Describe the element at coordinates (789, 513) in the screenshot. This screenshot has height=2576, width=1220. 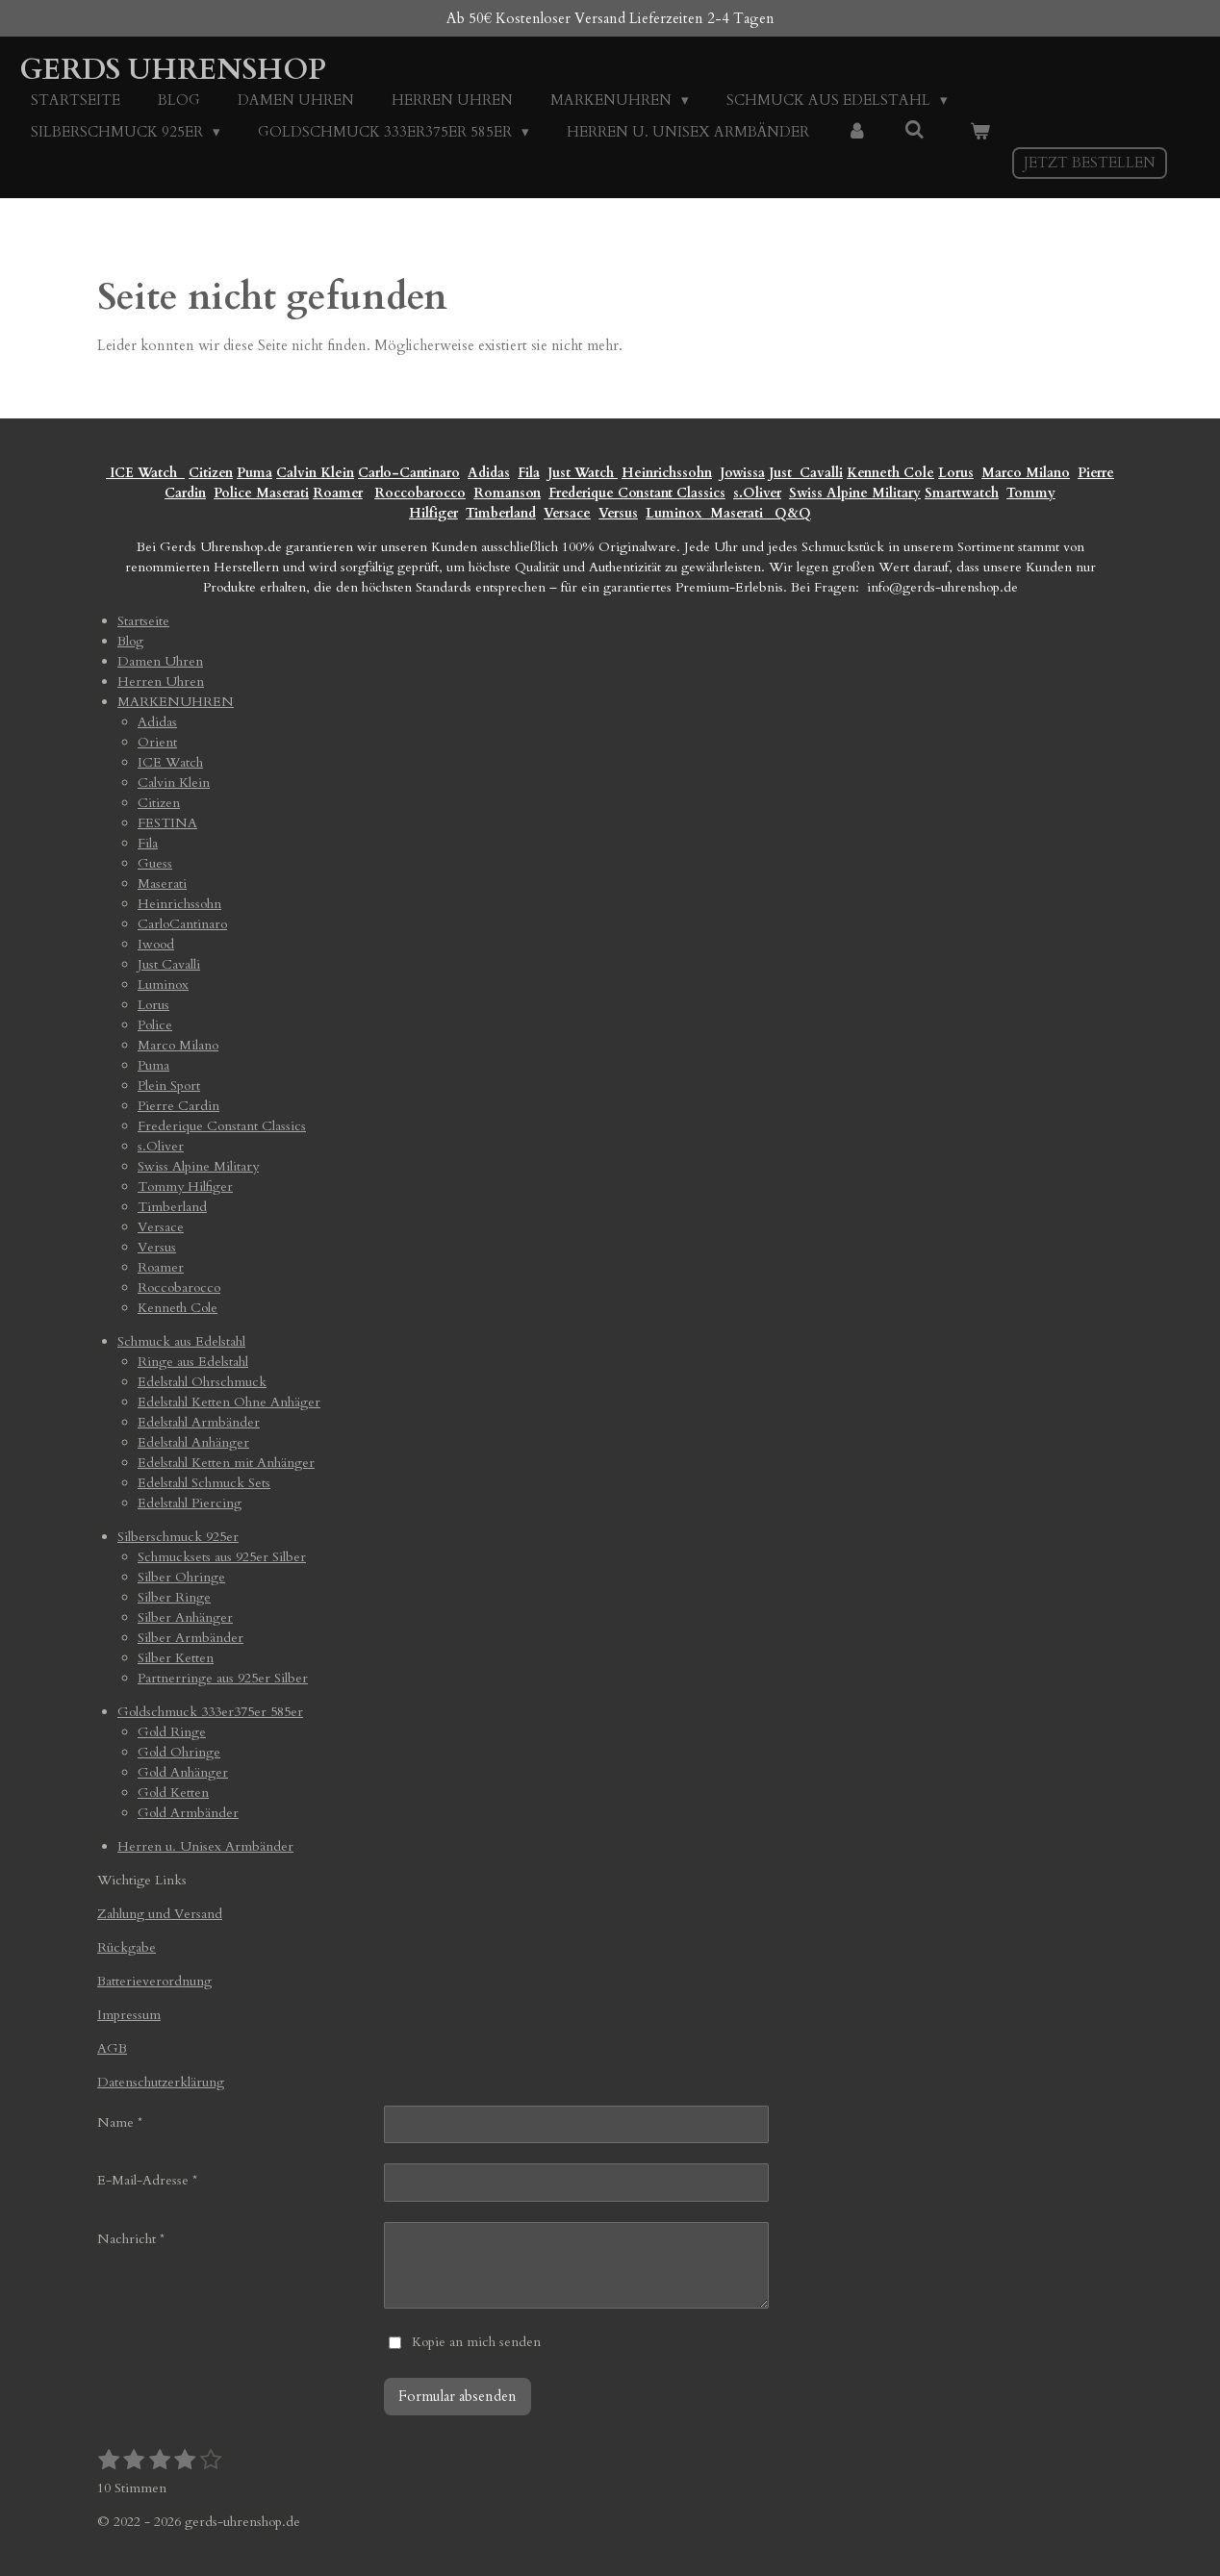
I see `Q&Q` at that location.